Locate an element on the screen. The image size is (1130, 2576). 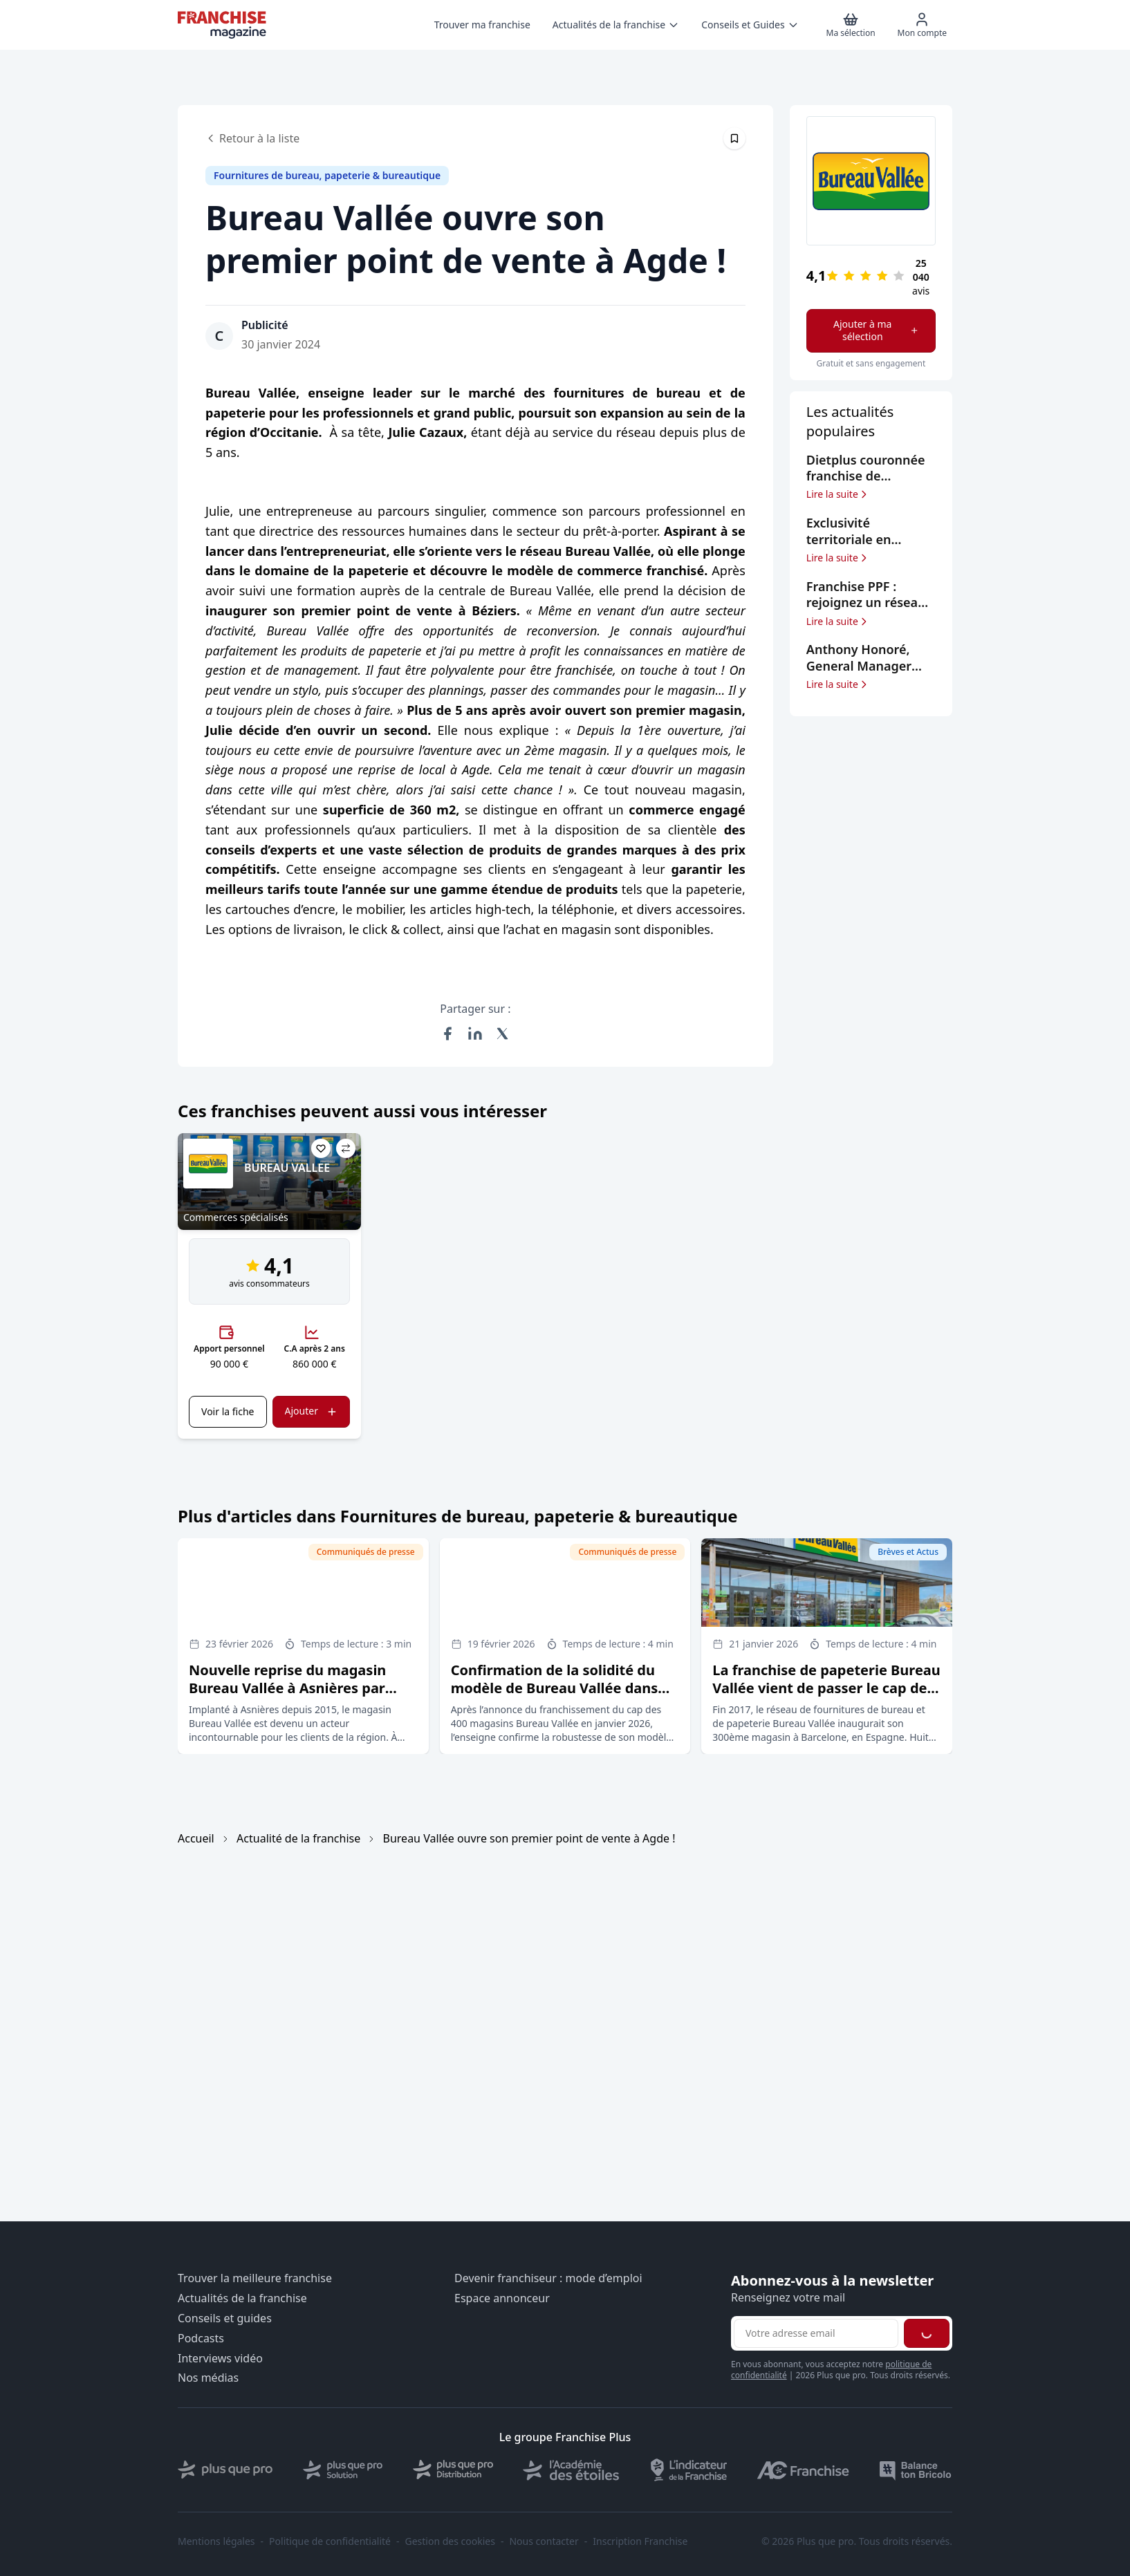
Inscription Franchise is located at coordinates (640, 2541).